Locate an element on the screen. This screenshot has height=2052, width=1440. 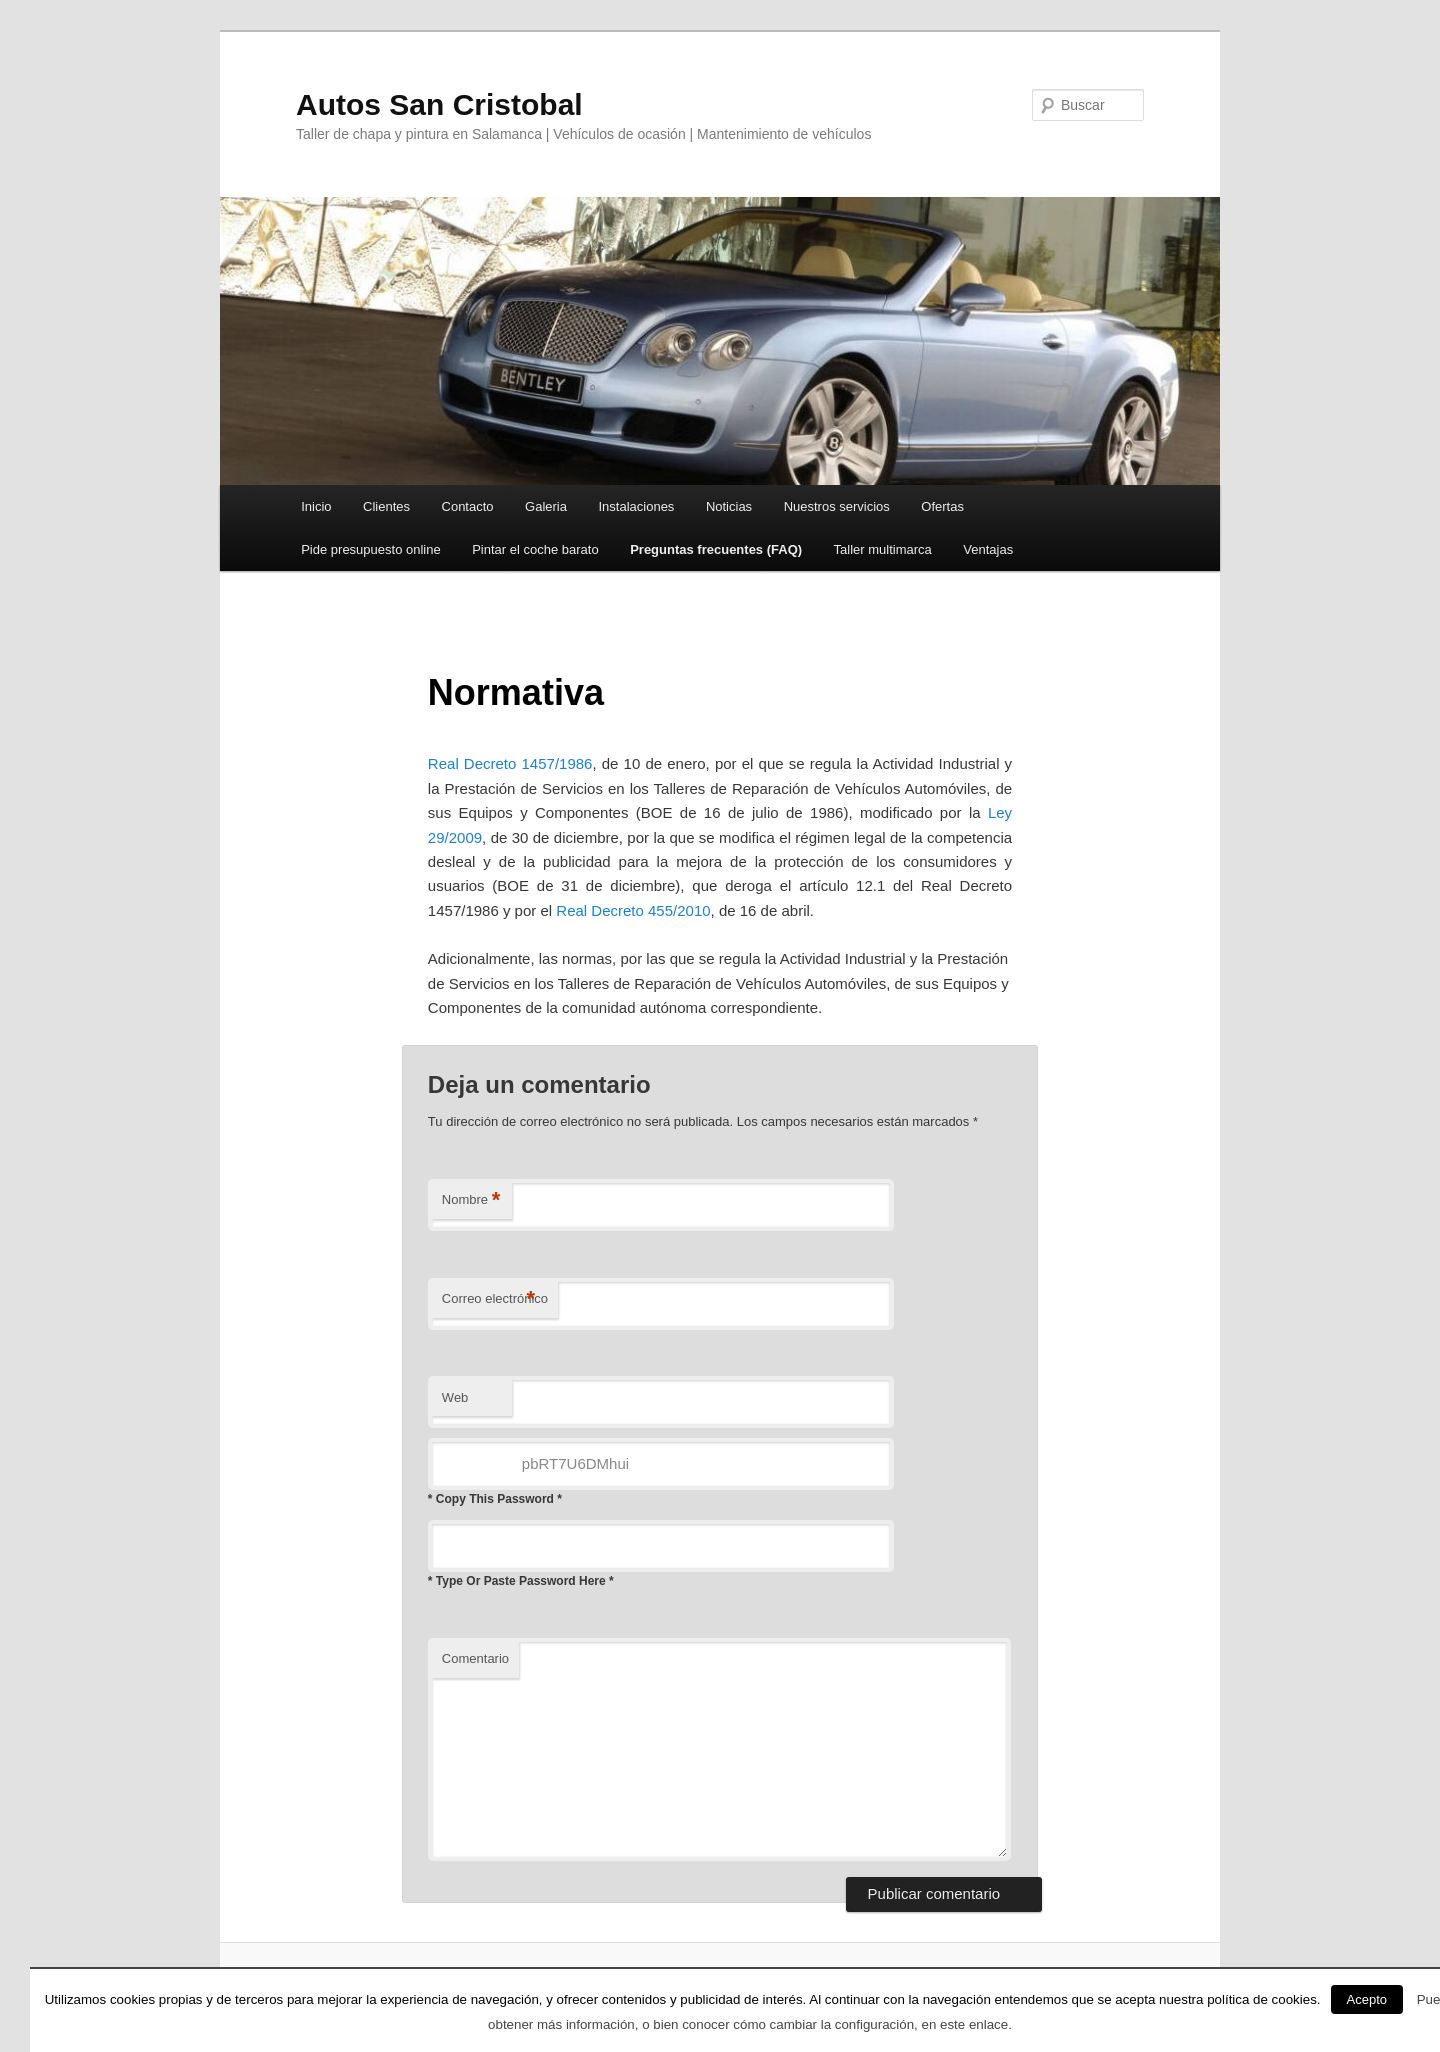
Pintar el coche barato is located at coordinates (535, 549).